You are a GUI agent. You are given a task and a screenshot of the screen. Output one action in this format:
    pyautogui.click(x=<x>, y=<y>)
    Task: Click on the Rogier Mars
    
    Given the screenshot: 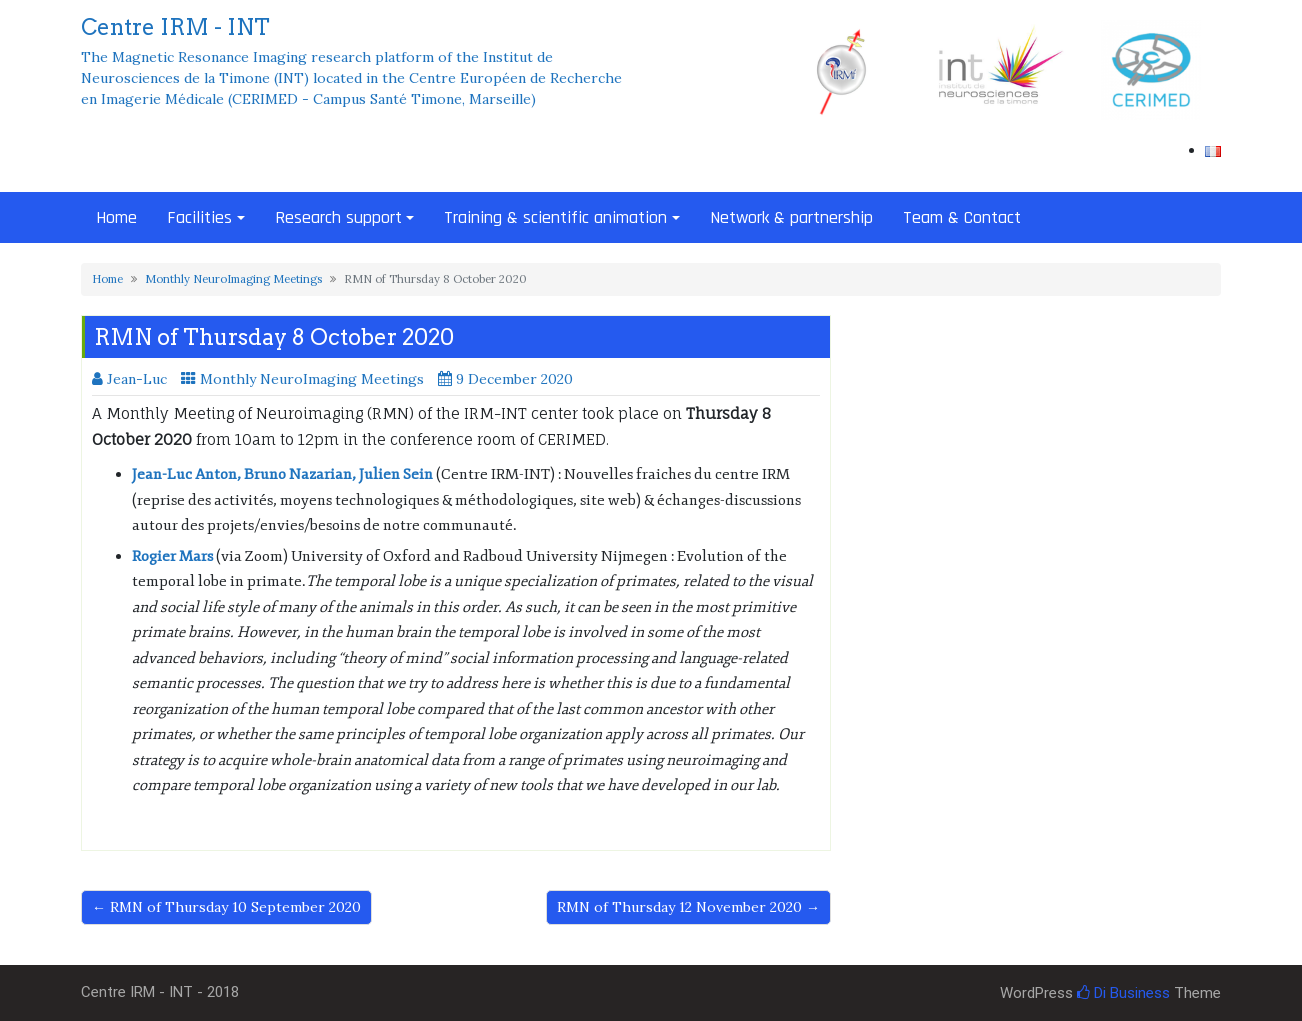 What is the action you would take?
    pyautogui.click(x=172, y=556)
    